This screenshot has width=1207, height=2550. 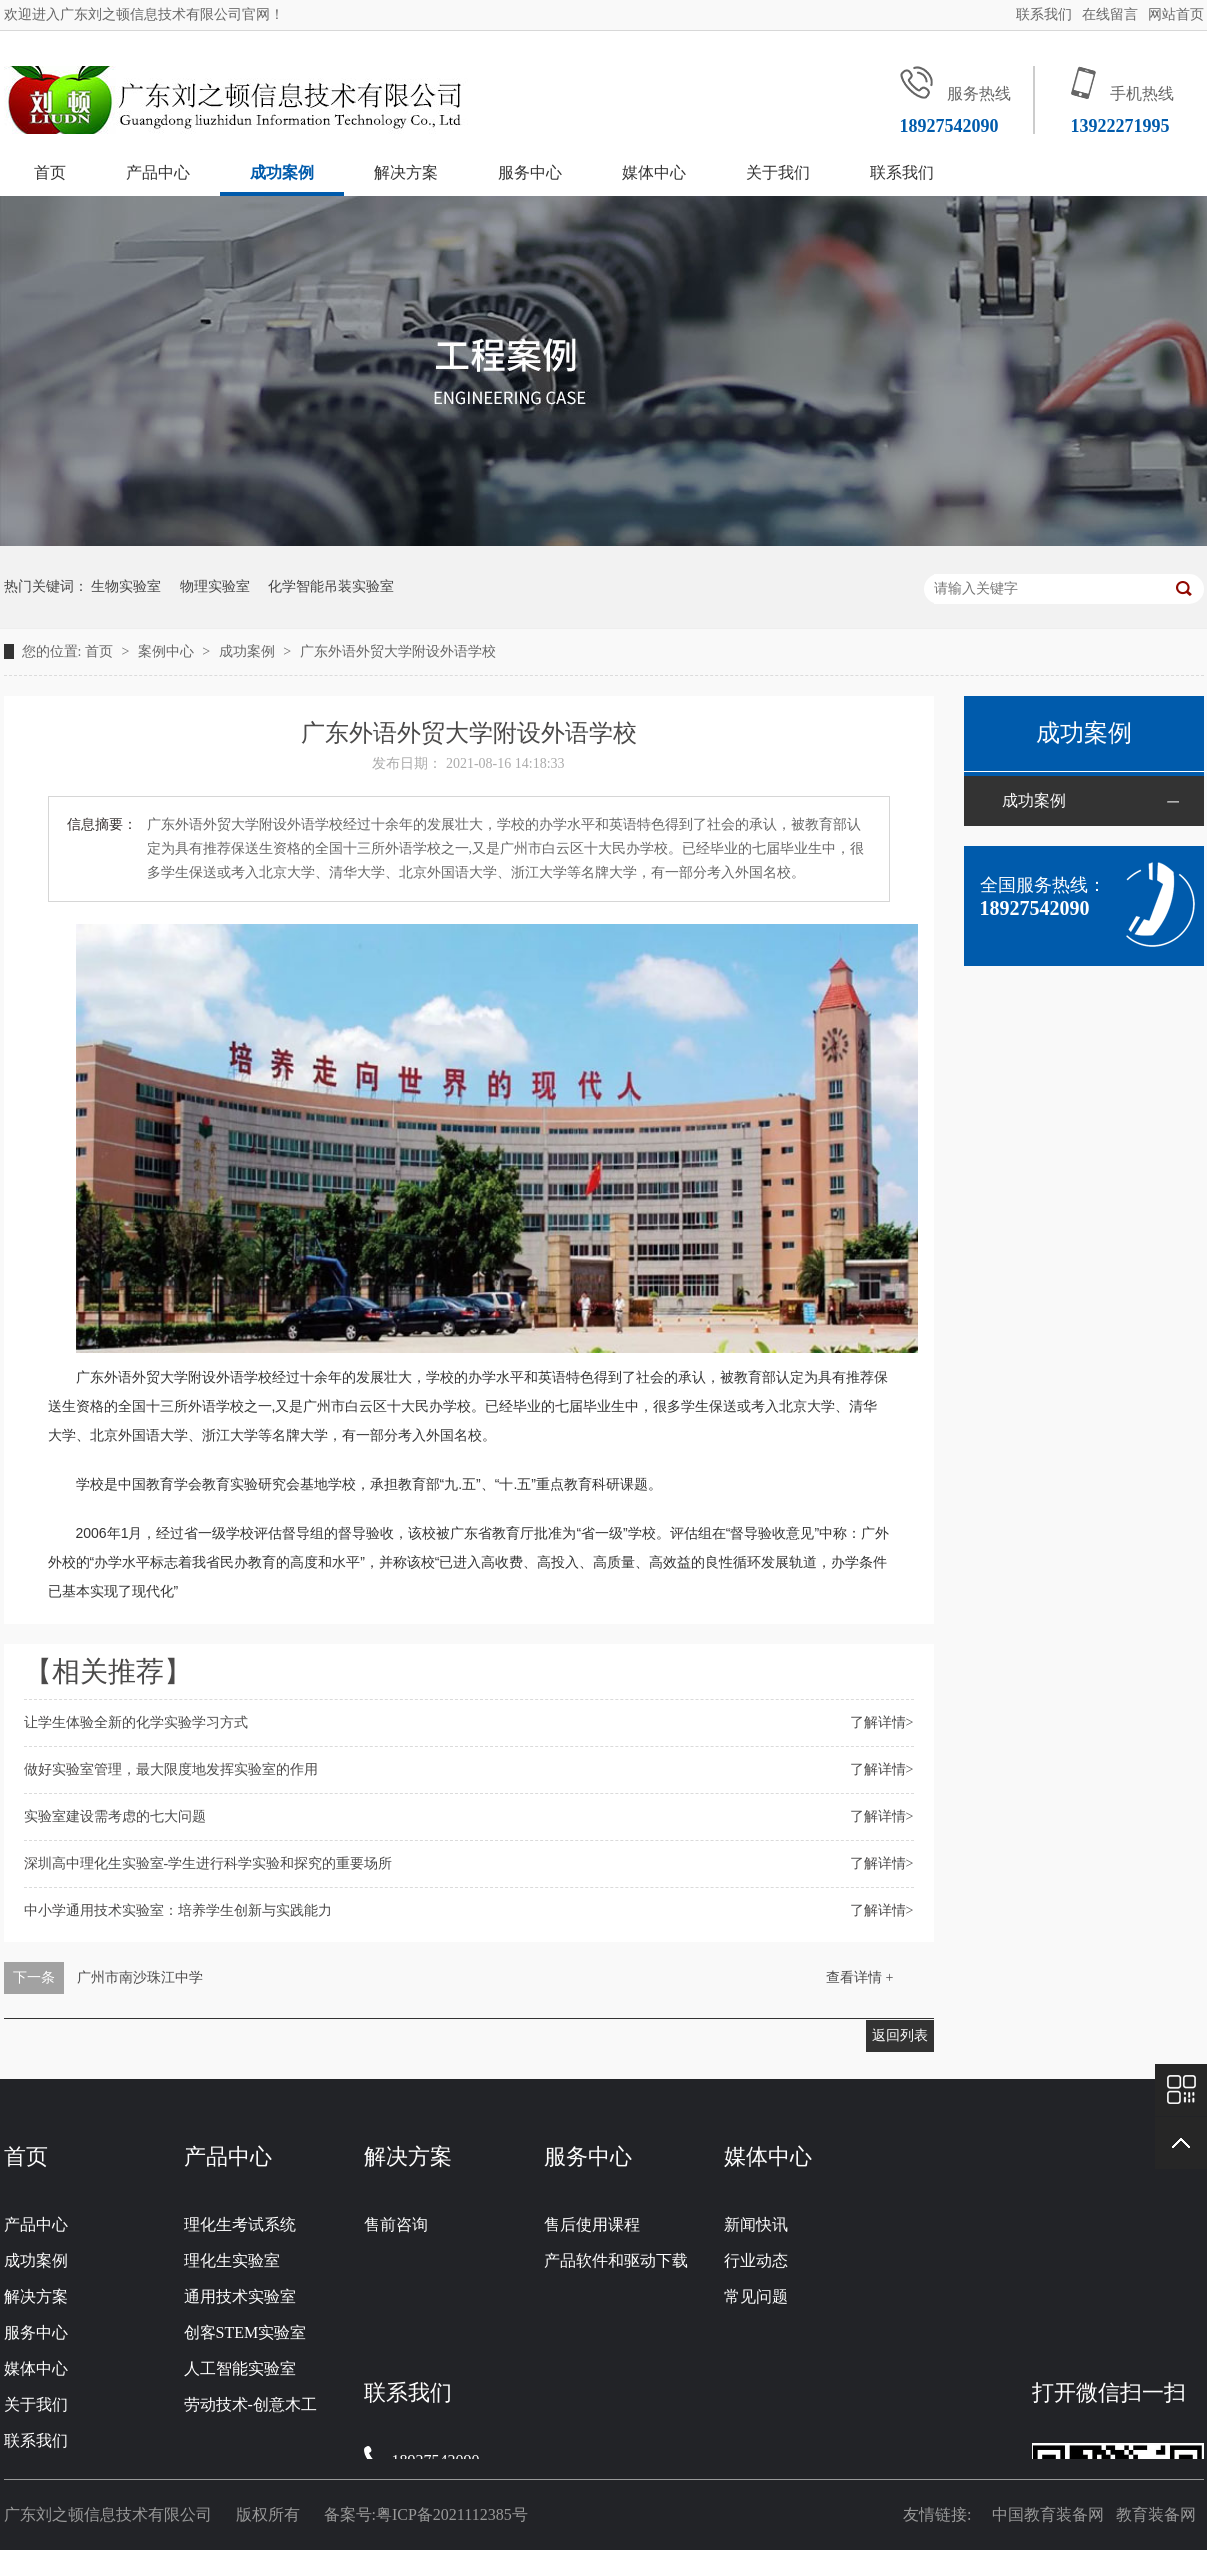 I want to click on 常见问题, so click(x=756, y=2296).